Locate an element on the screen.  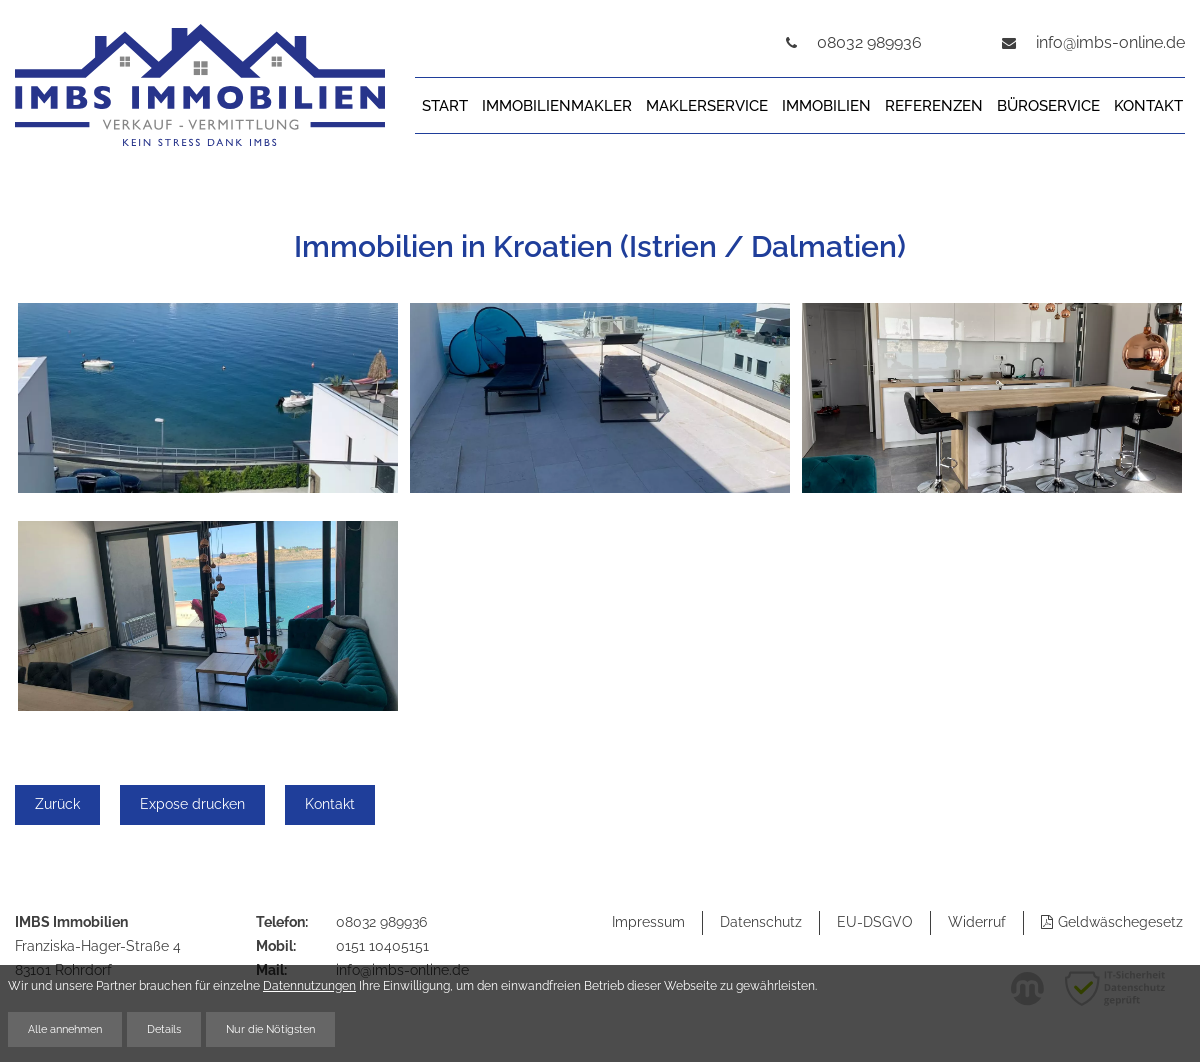
Kontakt is located at coordinates (1148, 105).